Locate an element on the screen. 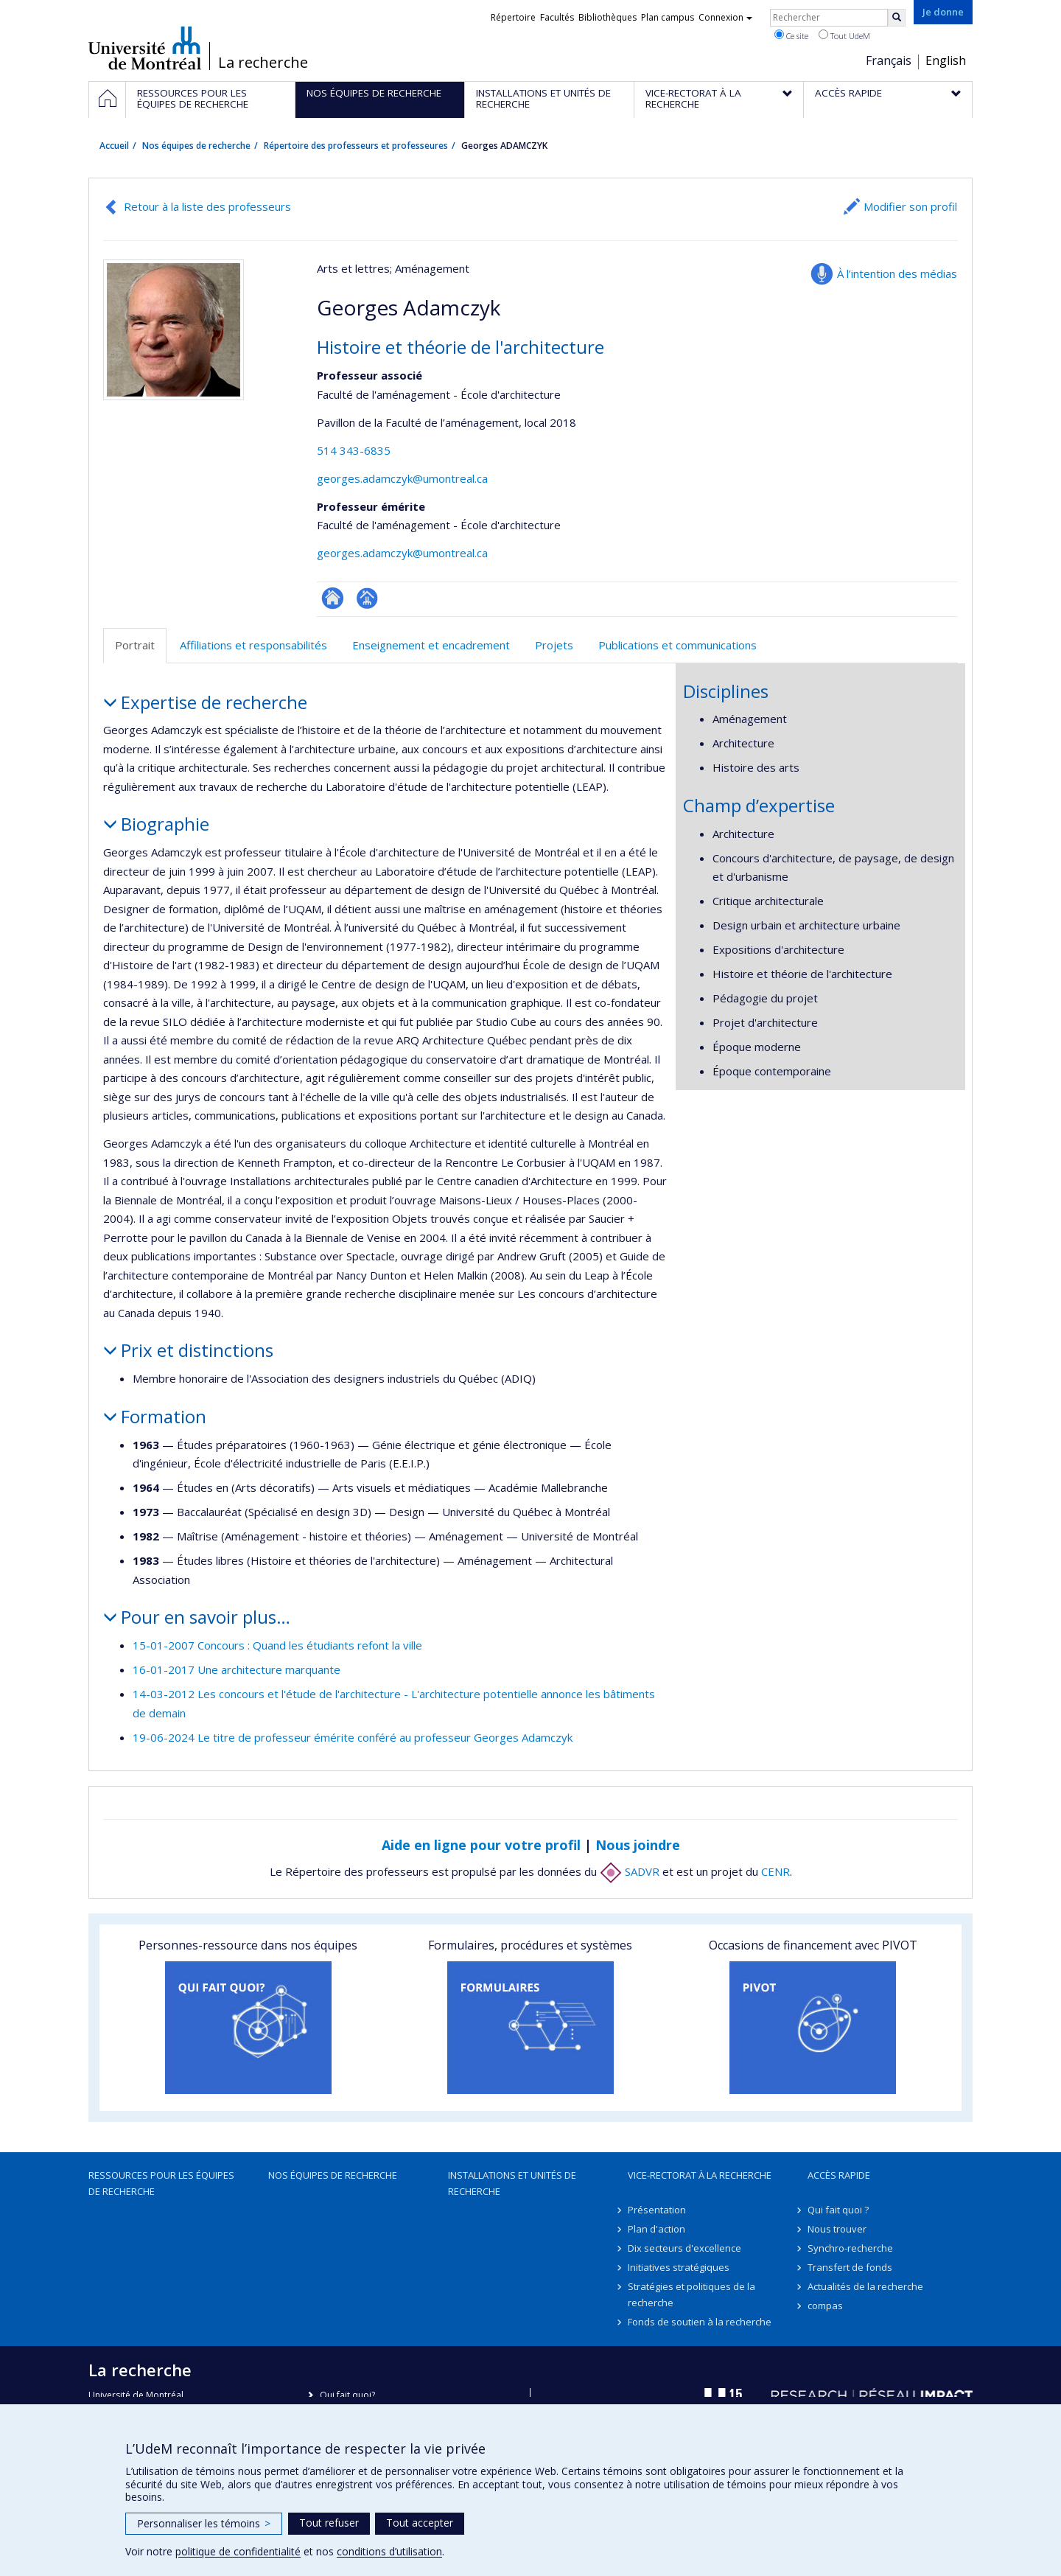 This screenshot has height=2576, width=1061. Personnaliser les témoins is located at coordinates (203, 2523).